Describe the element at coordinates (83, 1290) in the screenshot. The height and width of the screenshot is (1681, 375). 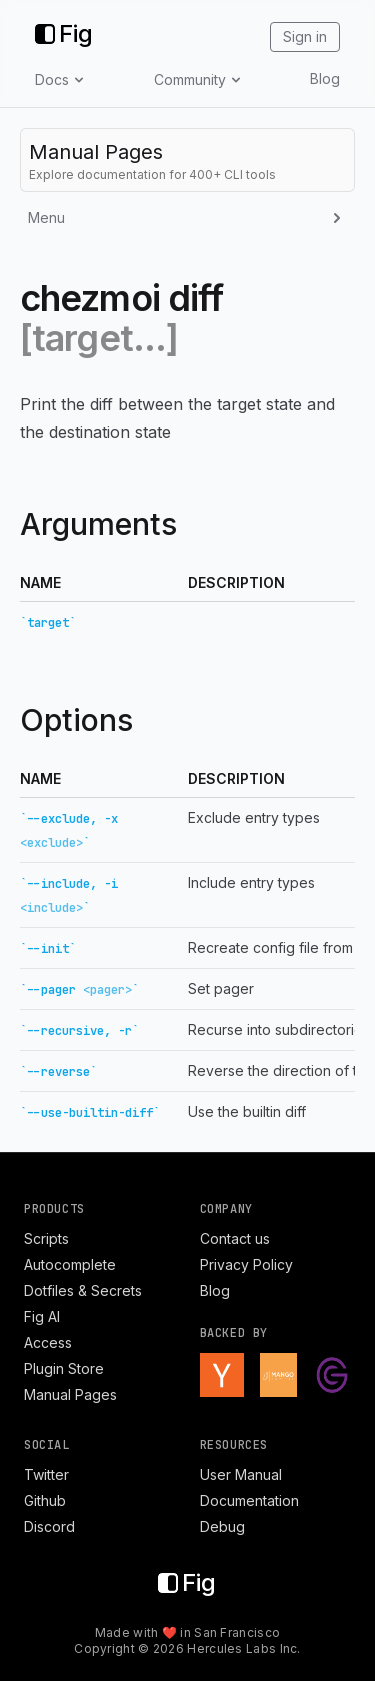
I see `Dotfiles & Secrets` at that location.